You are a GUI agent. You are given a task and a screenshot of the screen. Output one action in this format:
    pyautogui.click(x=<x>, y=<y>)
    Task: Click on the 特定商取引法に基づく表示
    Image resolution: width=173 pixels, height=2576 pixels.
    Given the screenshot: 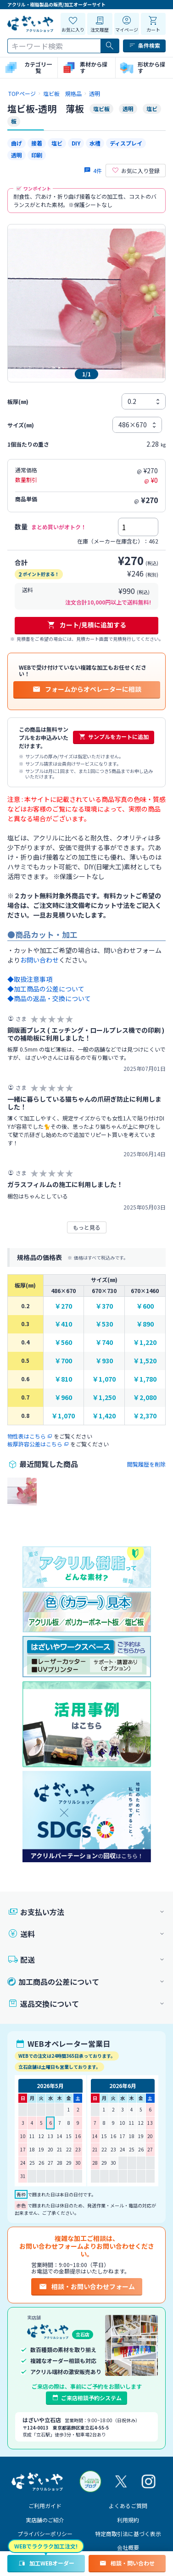 What is the action you would take?
    pyautogui.click(x=128, y=2533)
    